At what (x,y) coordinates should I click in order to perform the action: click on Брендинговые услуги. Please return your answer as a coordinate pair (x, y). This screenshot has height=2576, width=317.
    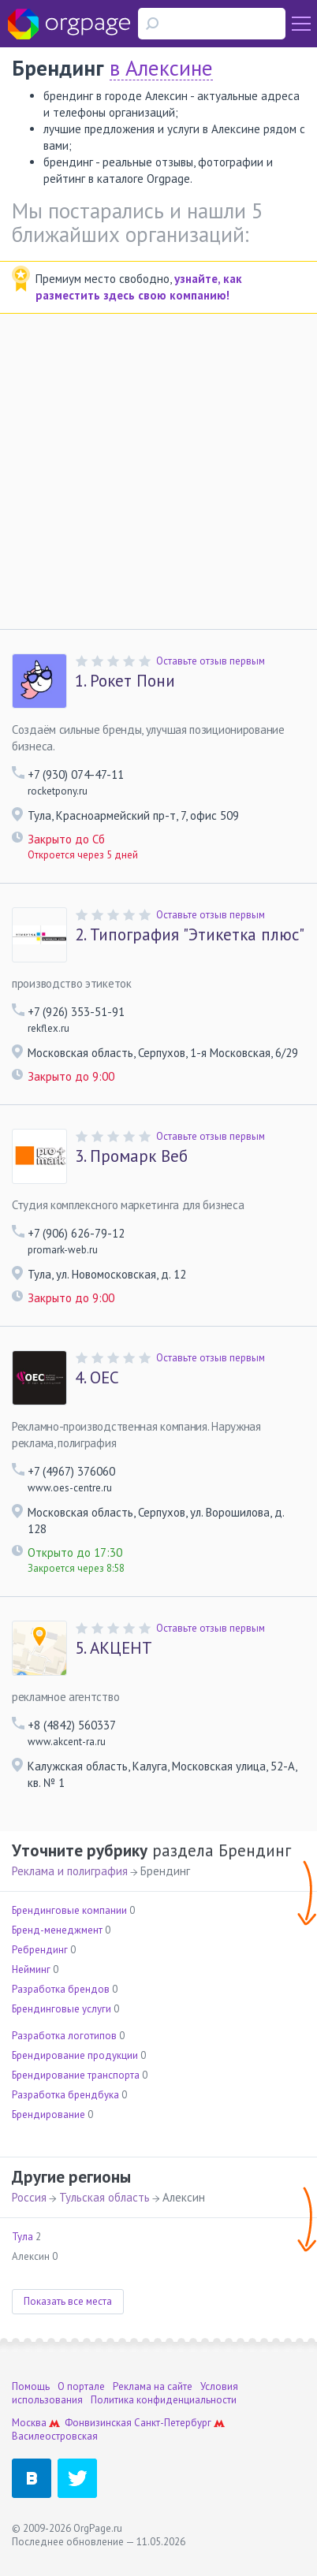
    Looking at the image, I should click on (61, 2009).